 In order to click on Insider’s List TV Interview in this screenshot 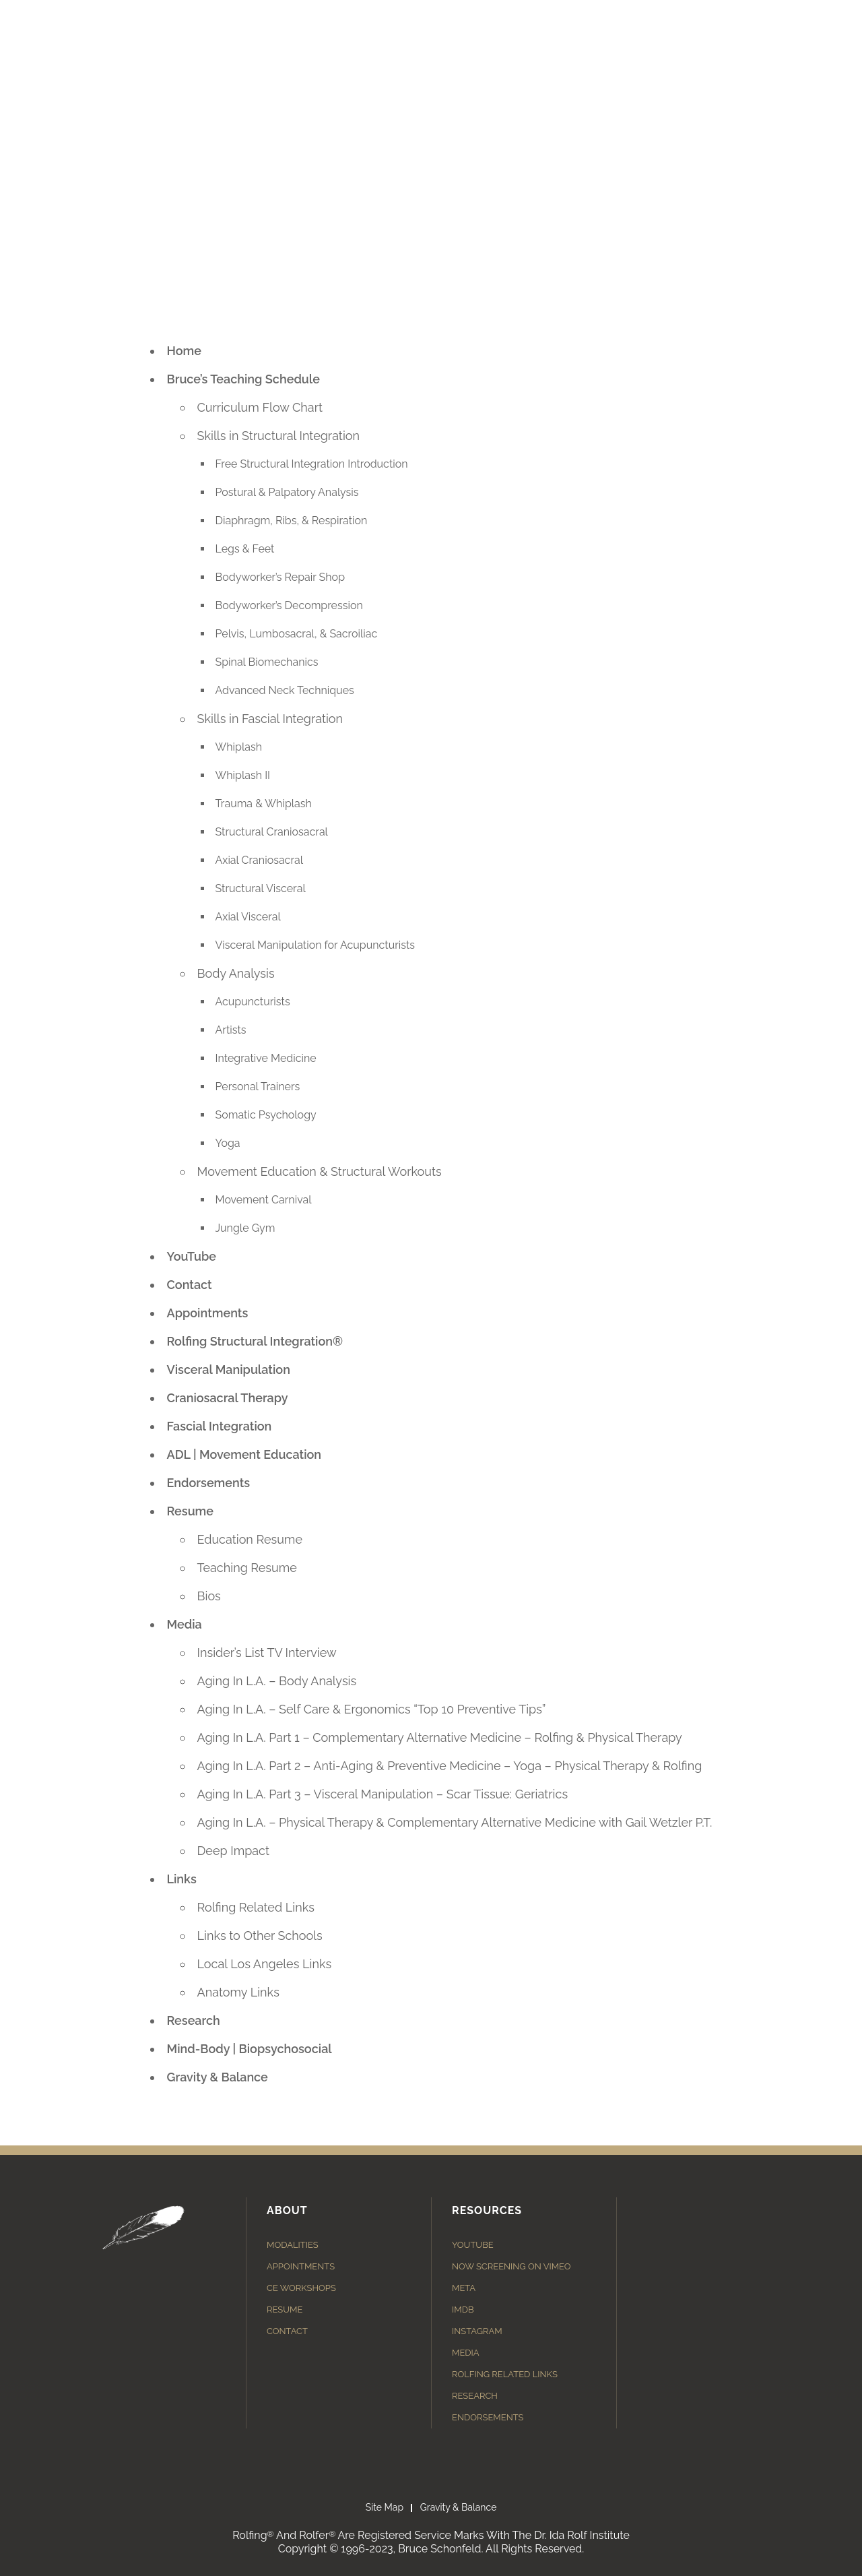, I will do `click(267, 1652)`.